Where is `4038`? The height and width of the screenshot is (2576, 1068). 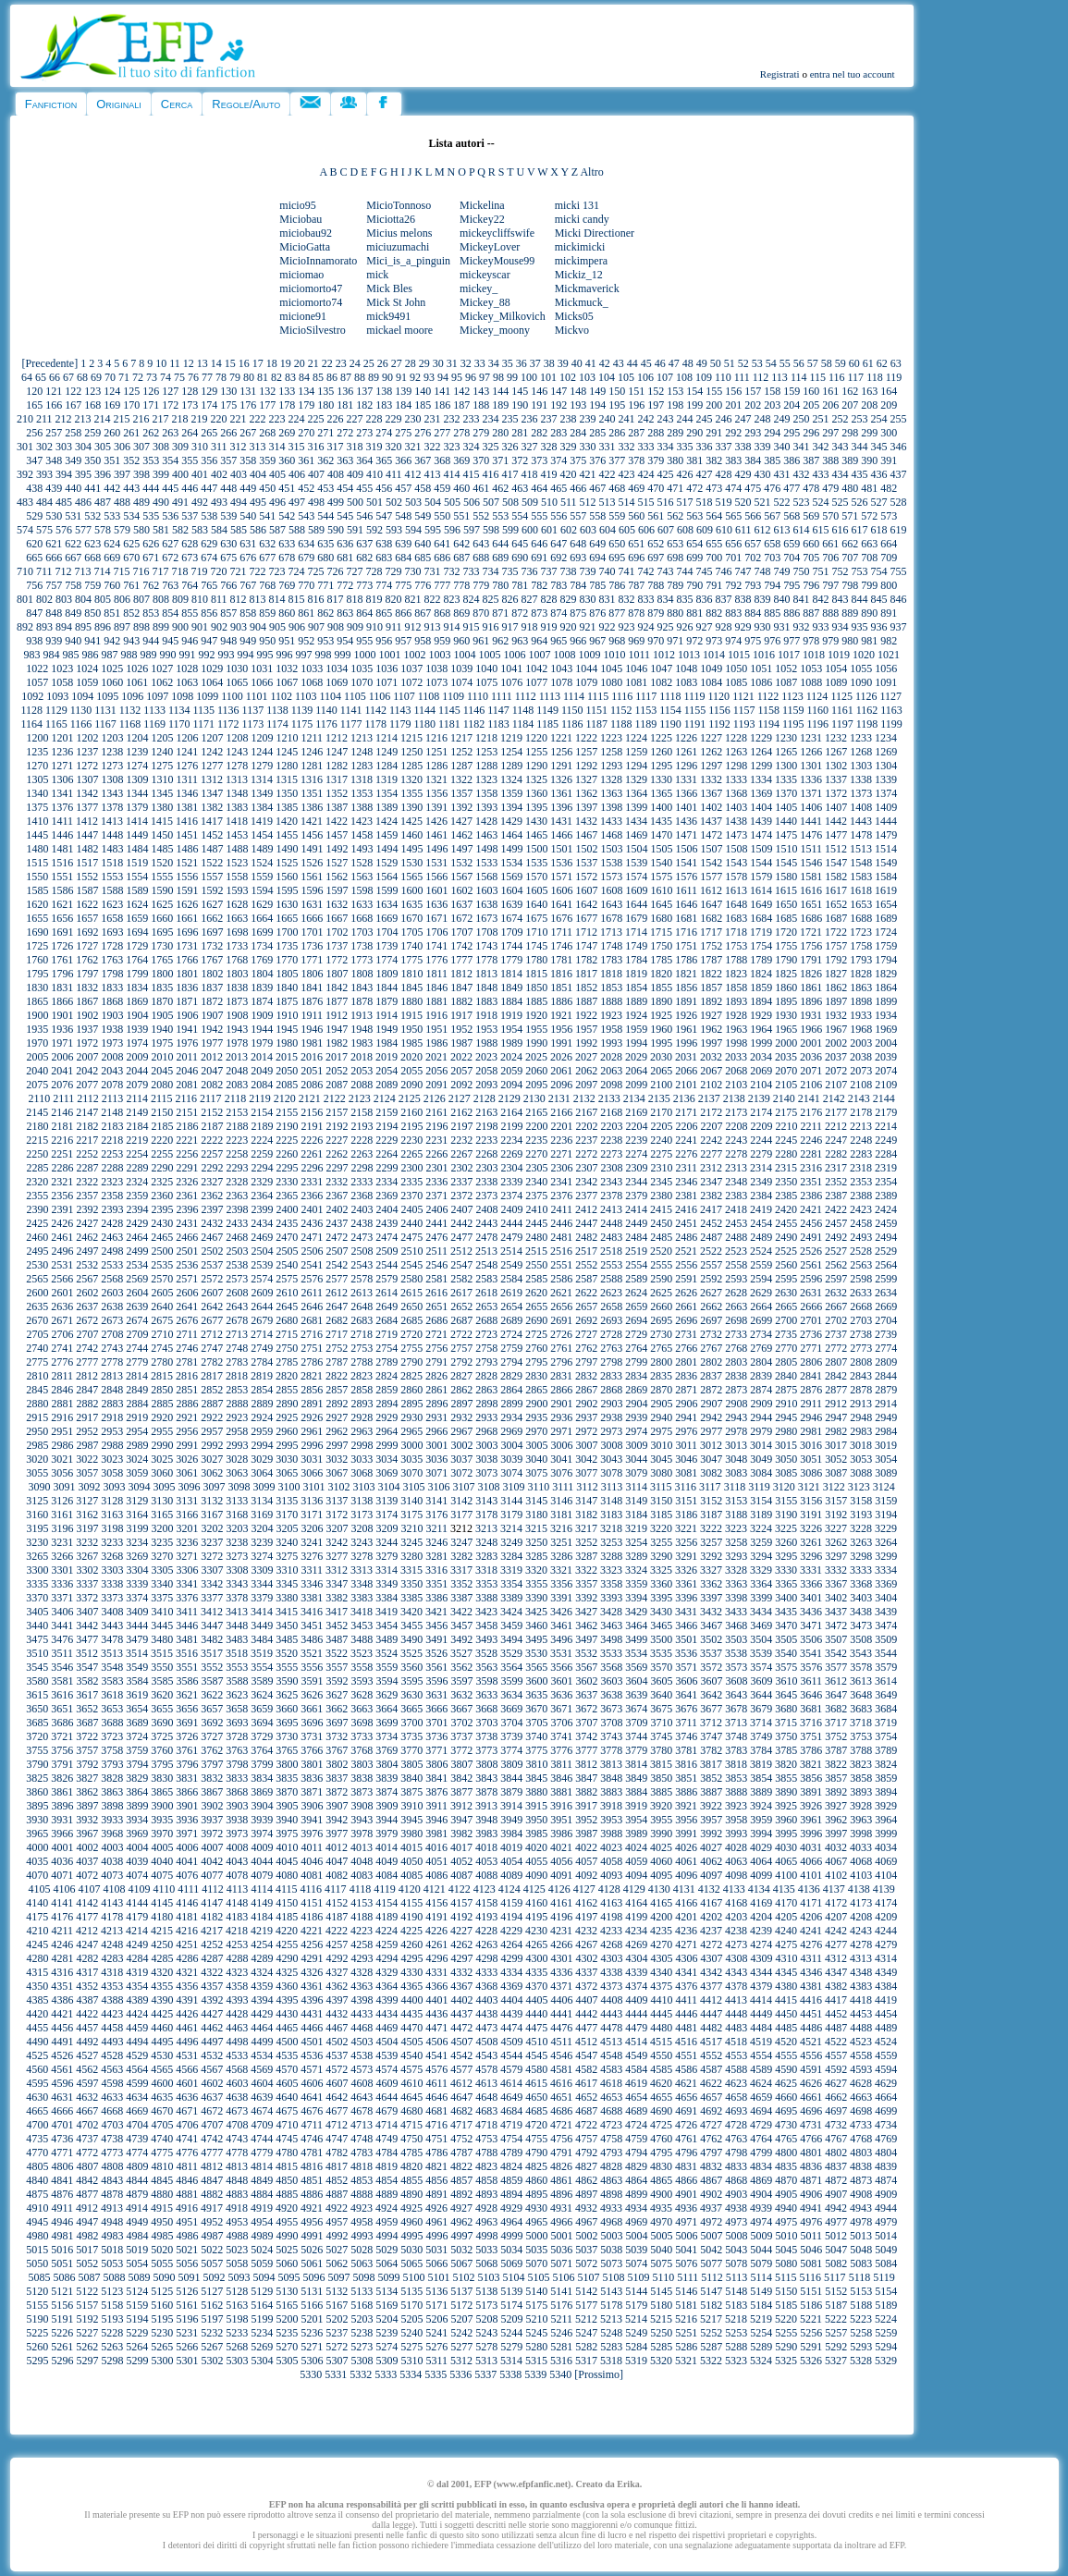 4038 is located at coordinates (112, 1861).